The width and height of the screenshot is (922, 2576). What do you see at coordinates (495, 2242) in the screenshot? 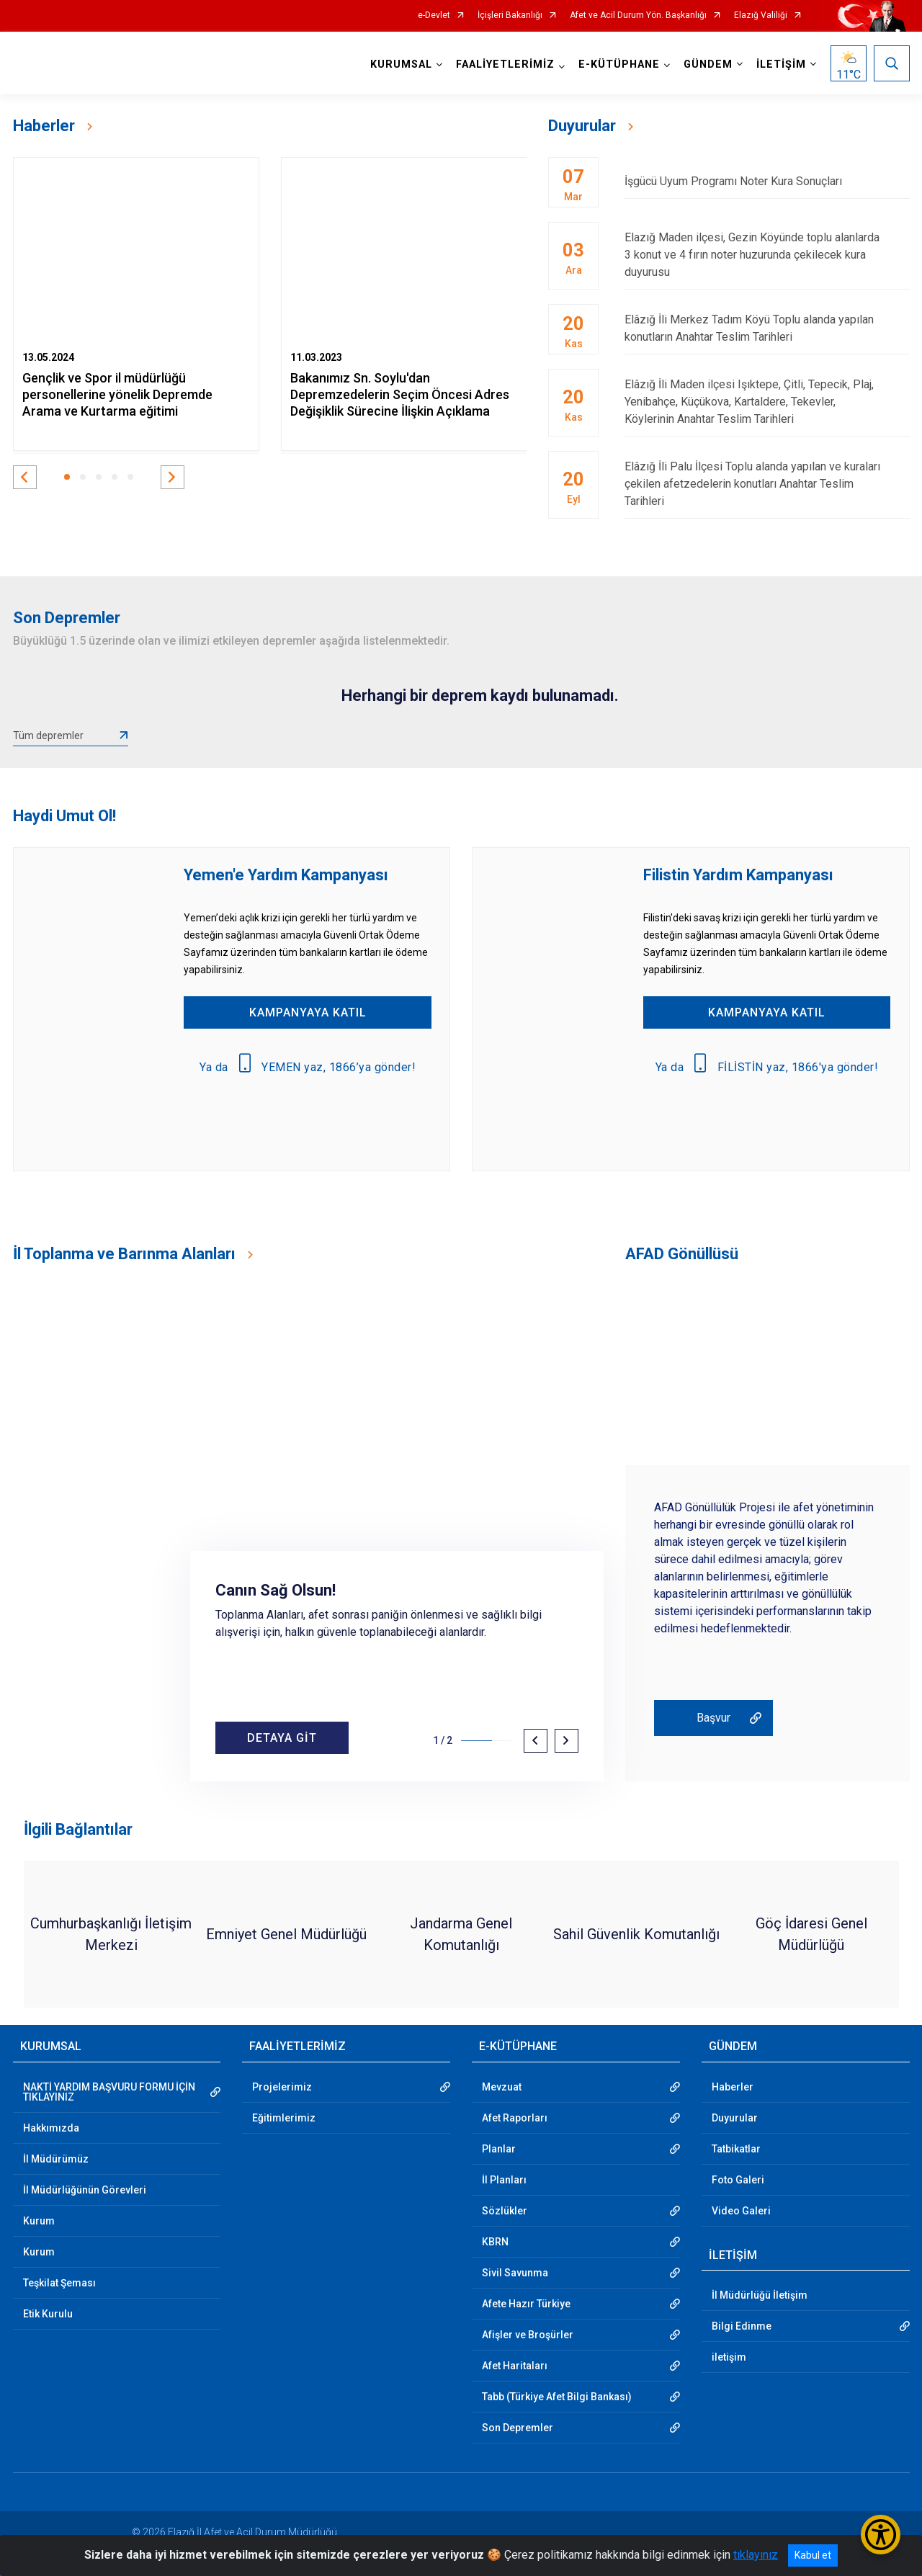
I see `KBRN` at bounding box center [495, 2242].